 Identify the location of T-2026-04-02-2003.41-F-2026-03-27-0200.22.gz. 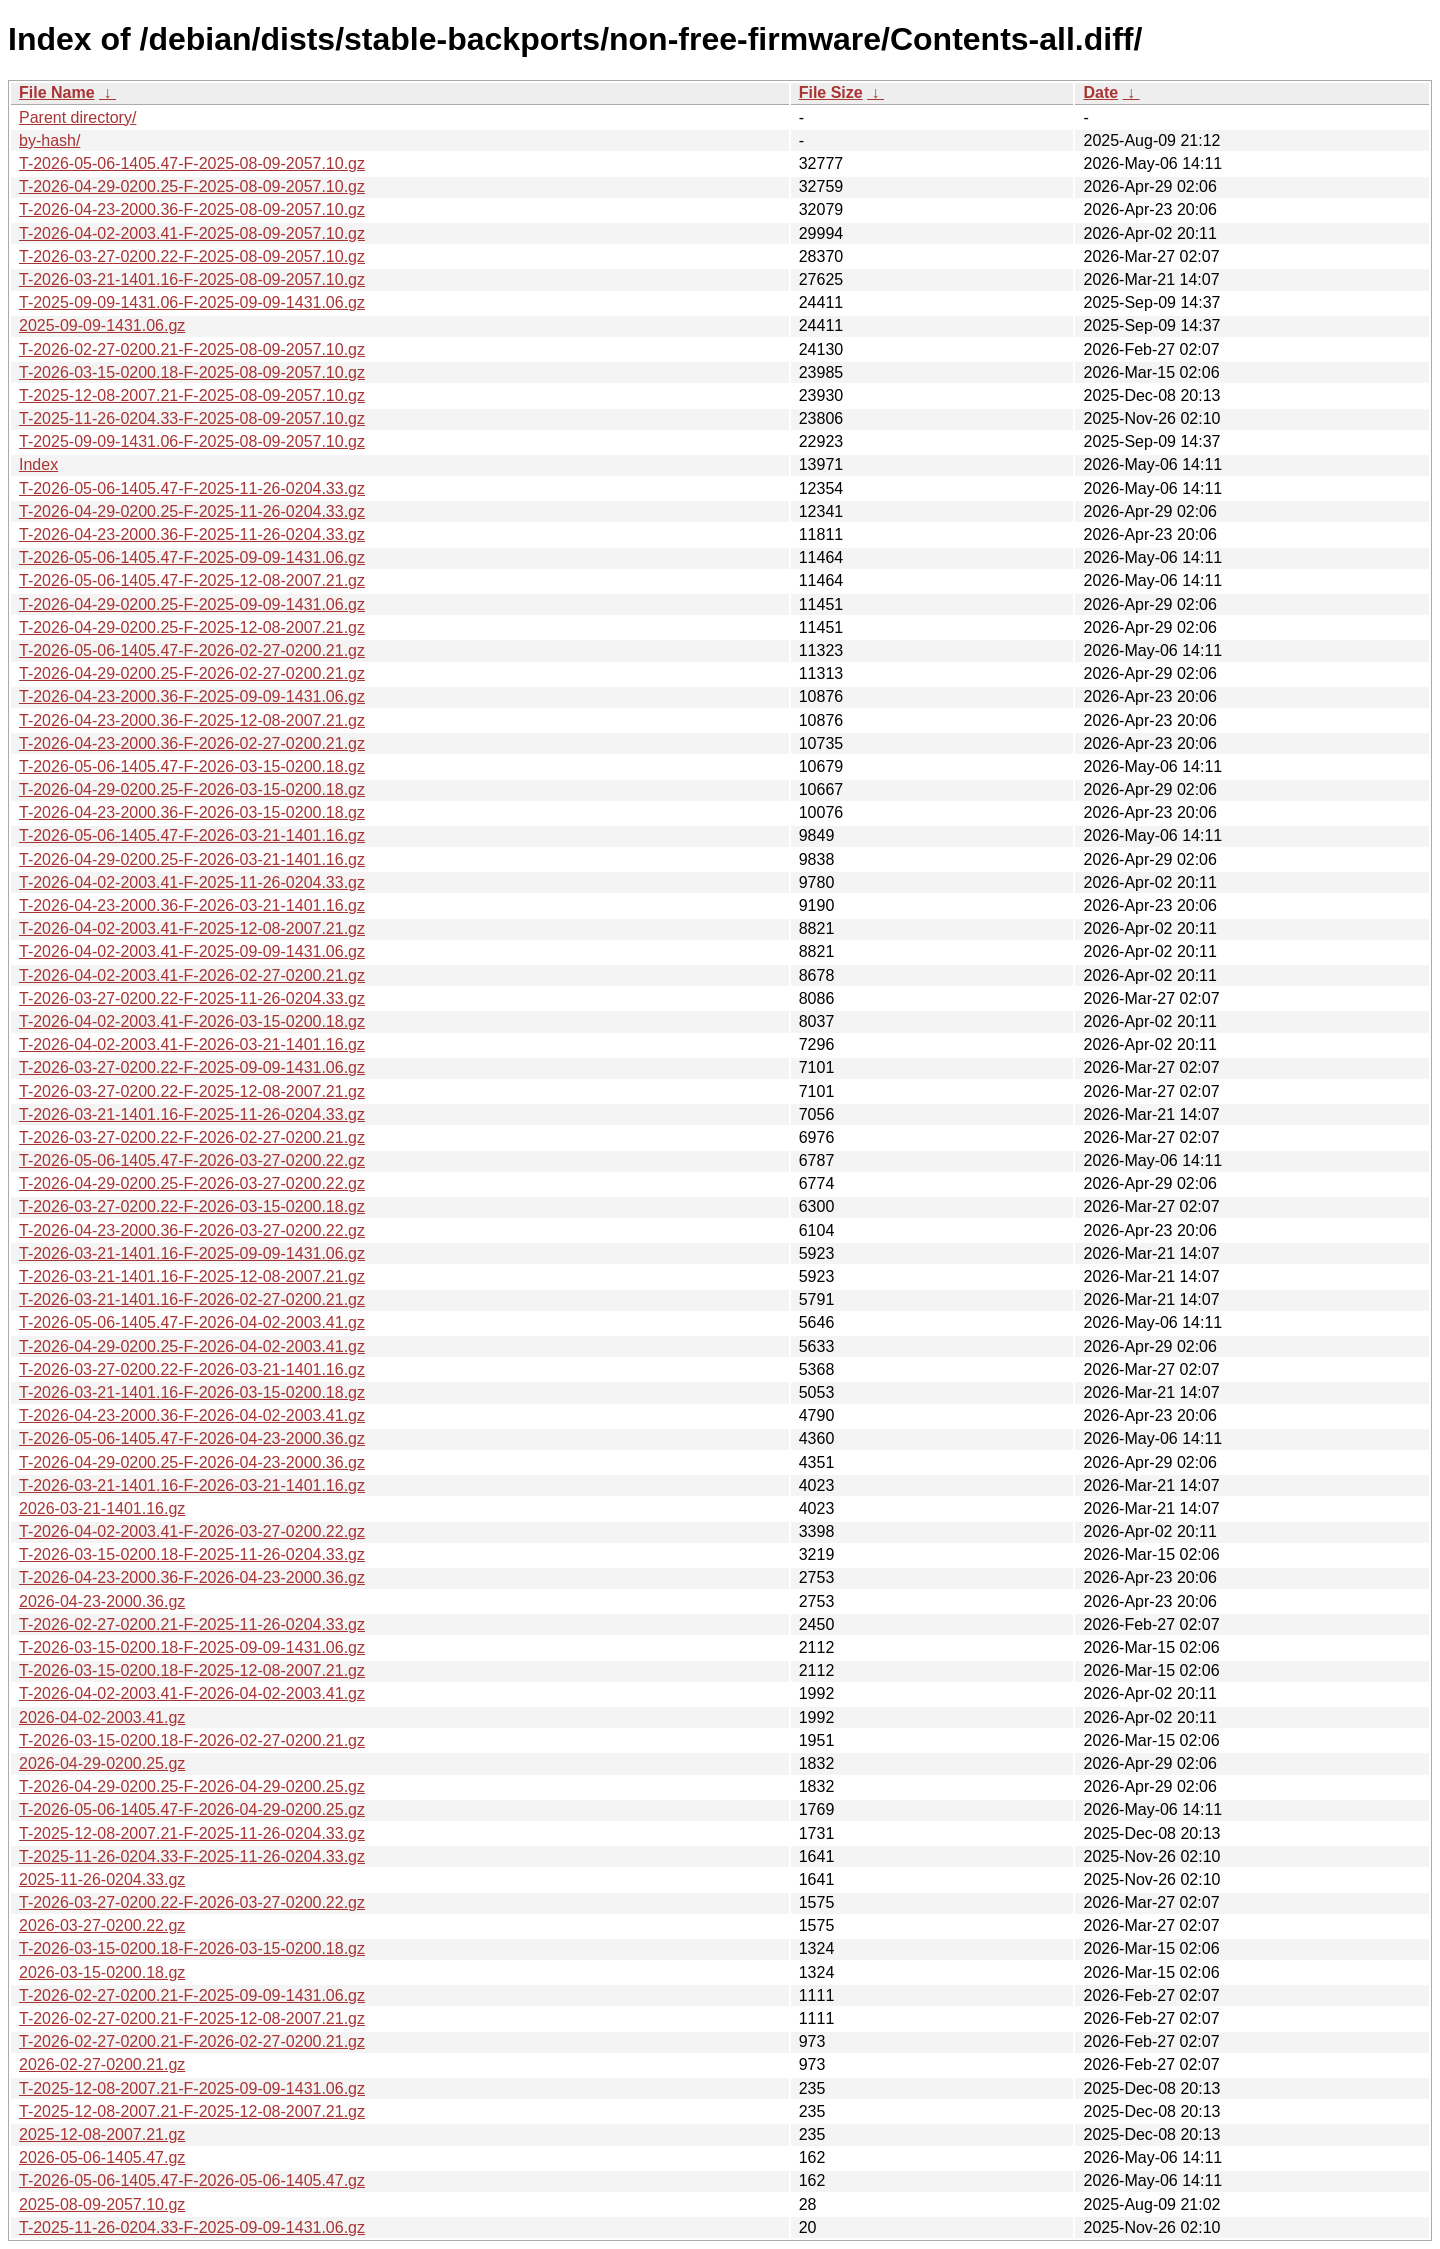
(192, 1531).